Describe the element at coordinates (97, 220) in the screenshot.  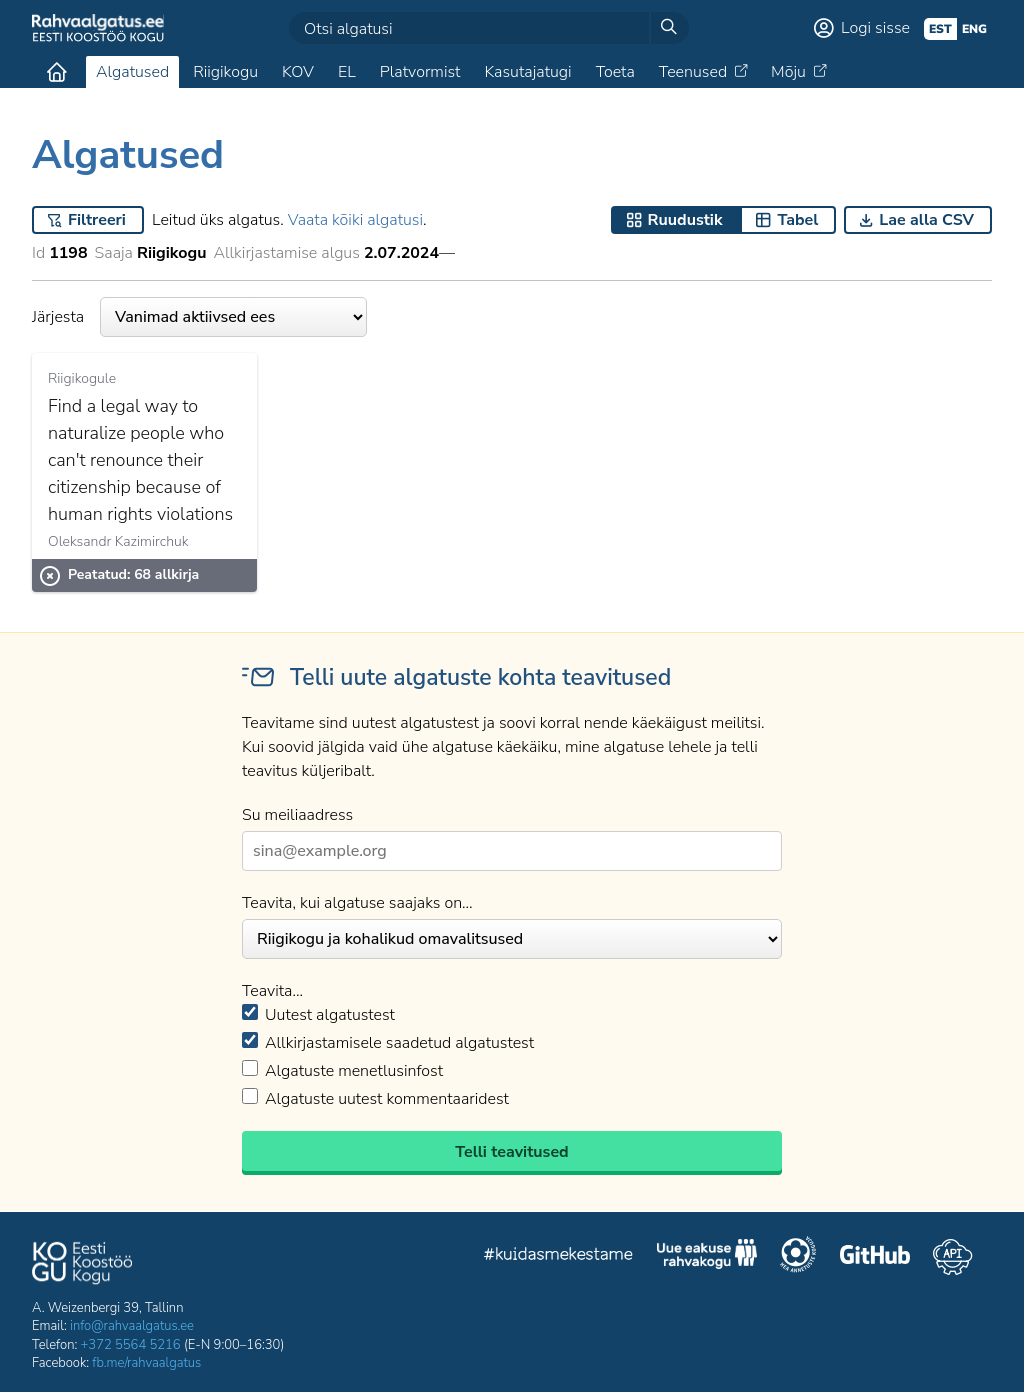
I see `Filtreeri` at that location.